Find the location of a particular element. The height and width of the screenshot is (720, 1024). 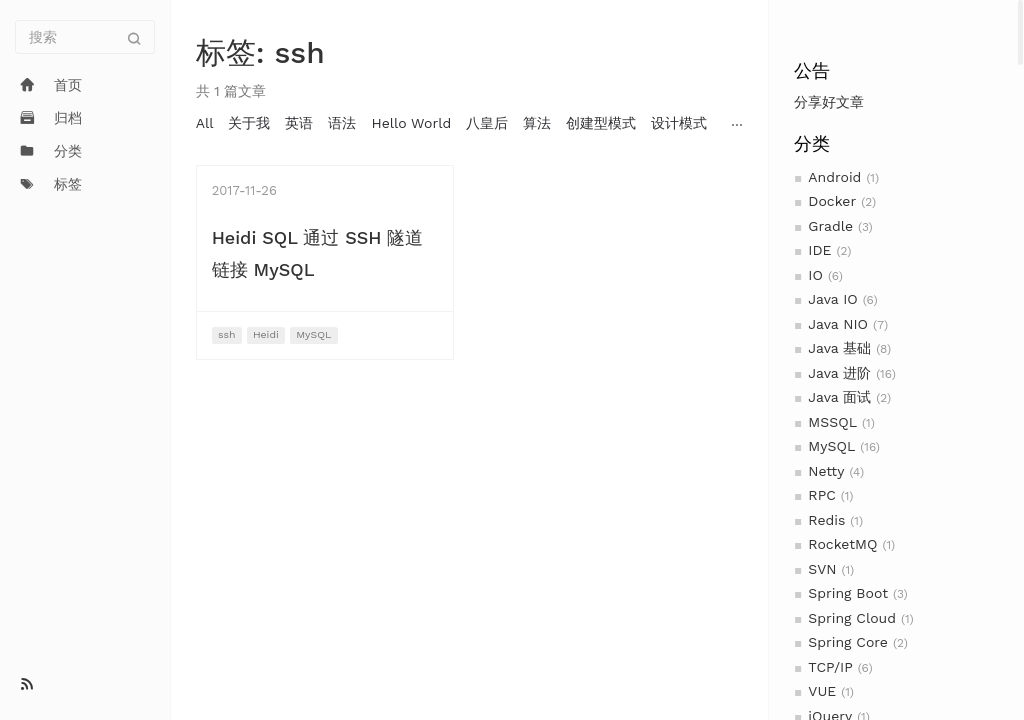

TCP/IP is located at coordinates (830, 667).